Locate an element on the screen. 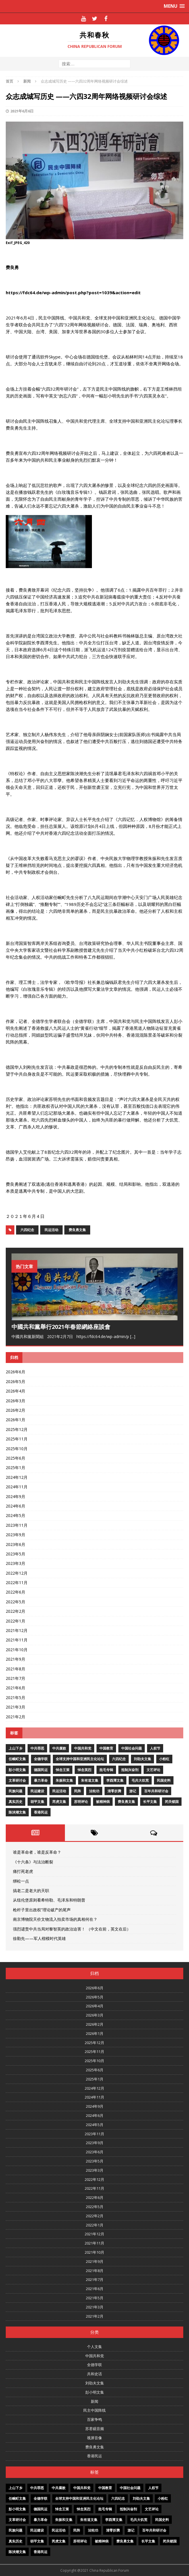  闭关锁国 is located at coordinates (172, 1801).